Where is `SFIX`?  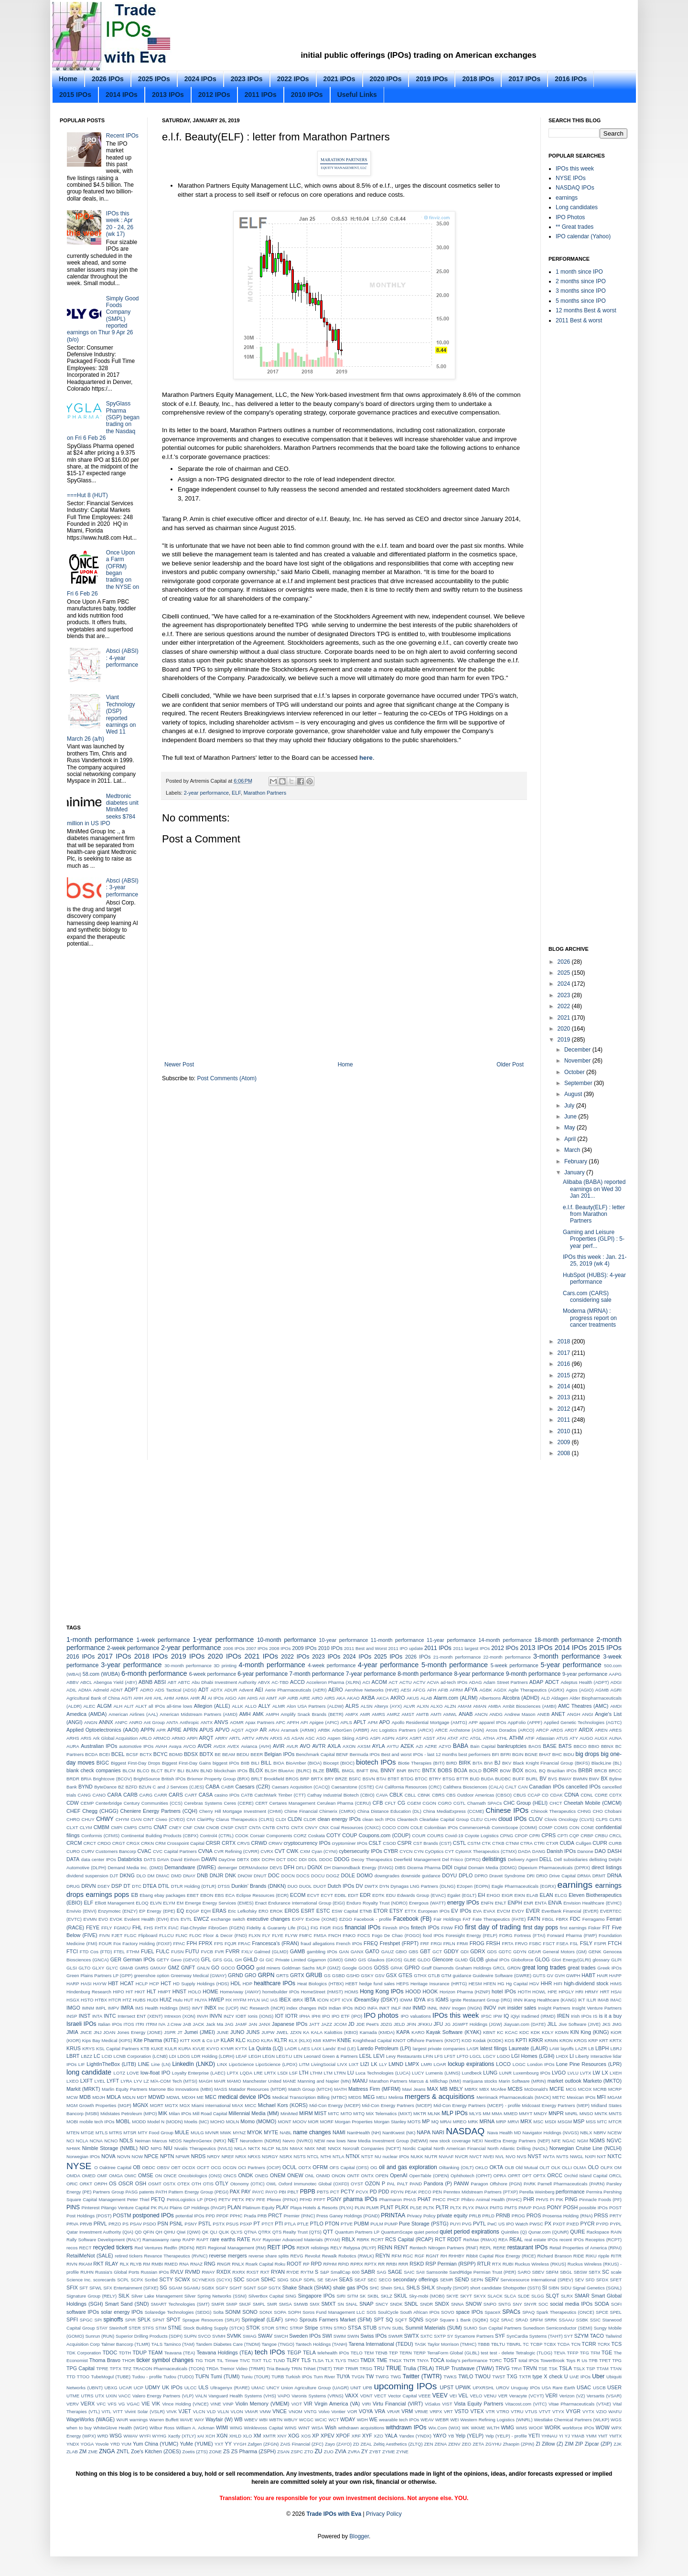 SFIX is located at coordinates (72, 2287).